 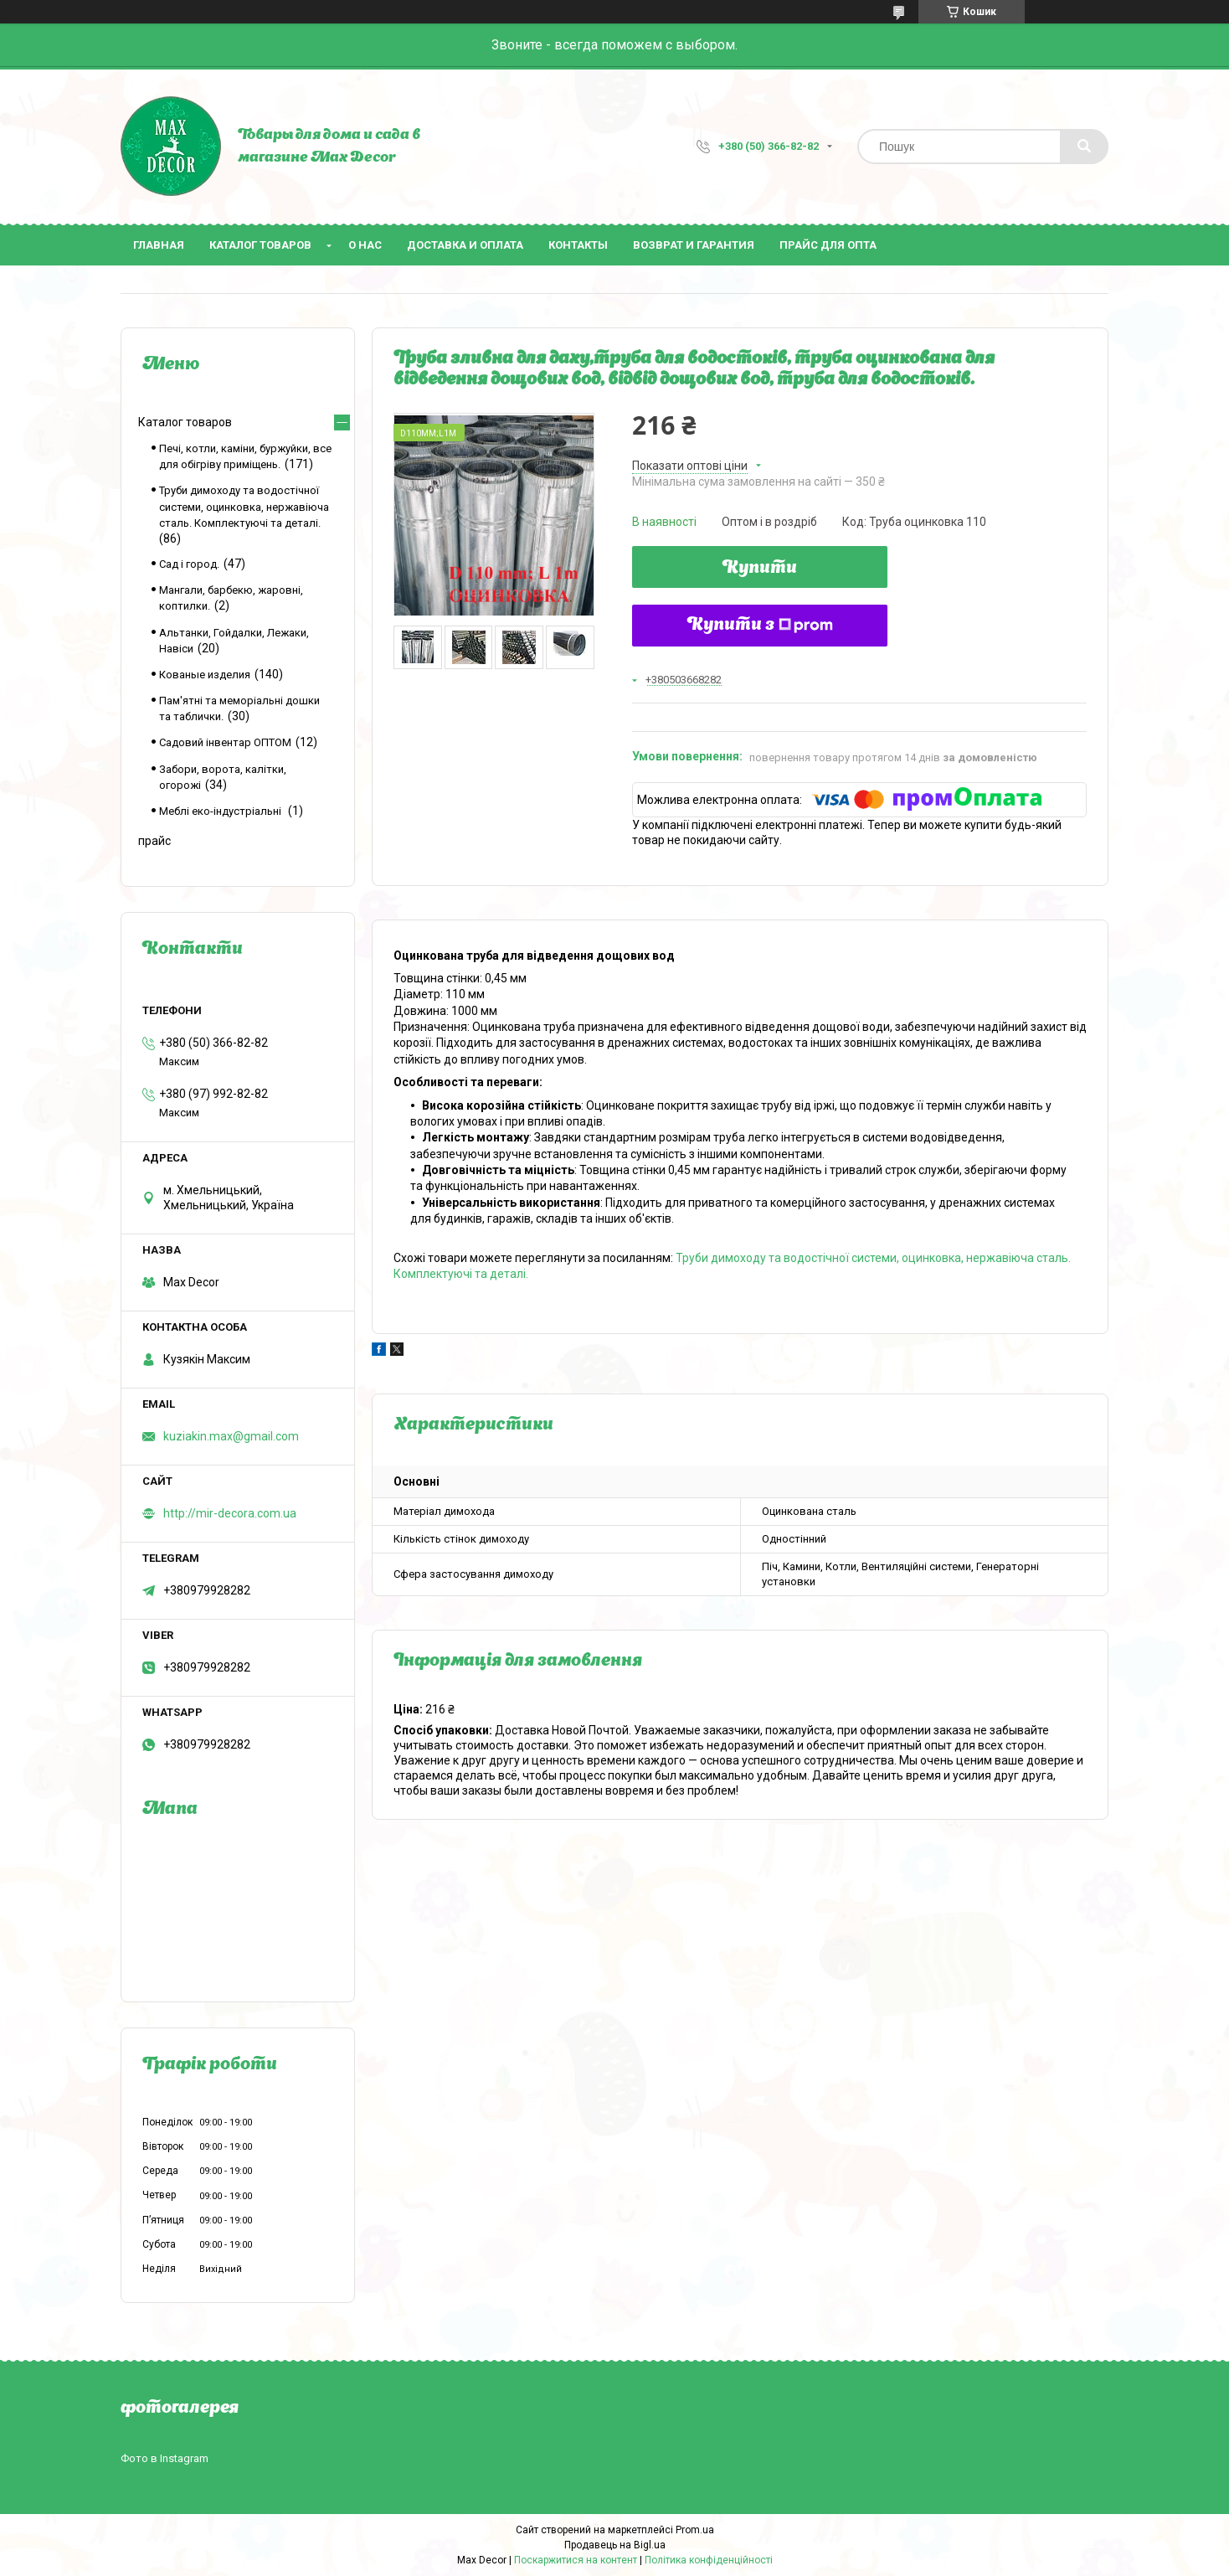 I want to click on прайс, so click(x=154, y=841).